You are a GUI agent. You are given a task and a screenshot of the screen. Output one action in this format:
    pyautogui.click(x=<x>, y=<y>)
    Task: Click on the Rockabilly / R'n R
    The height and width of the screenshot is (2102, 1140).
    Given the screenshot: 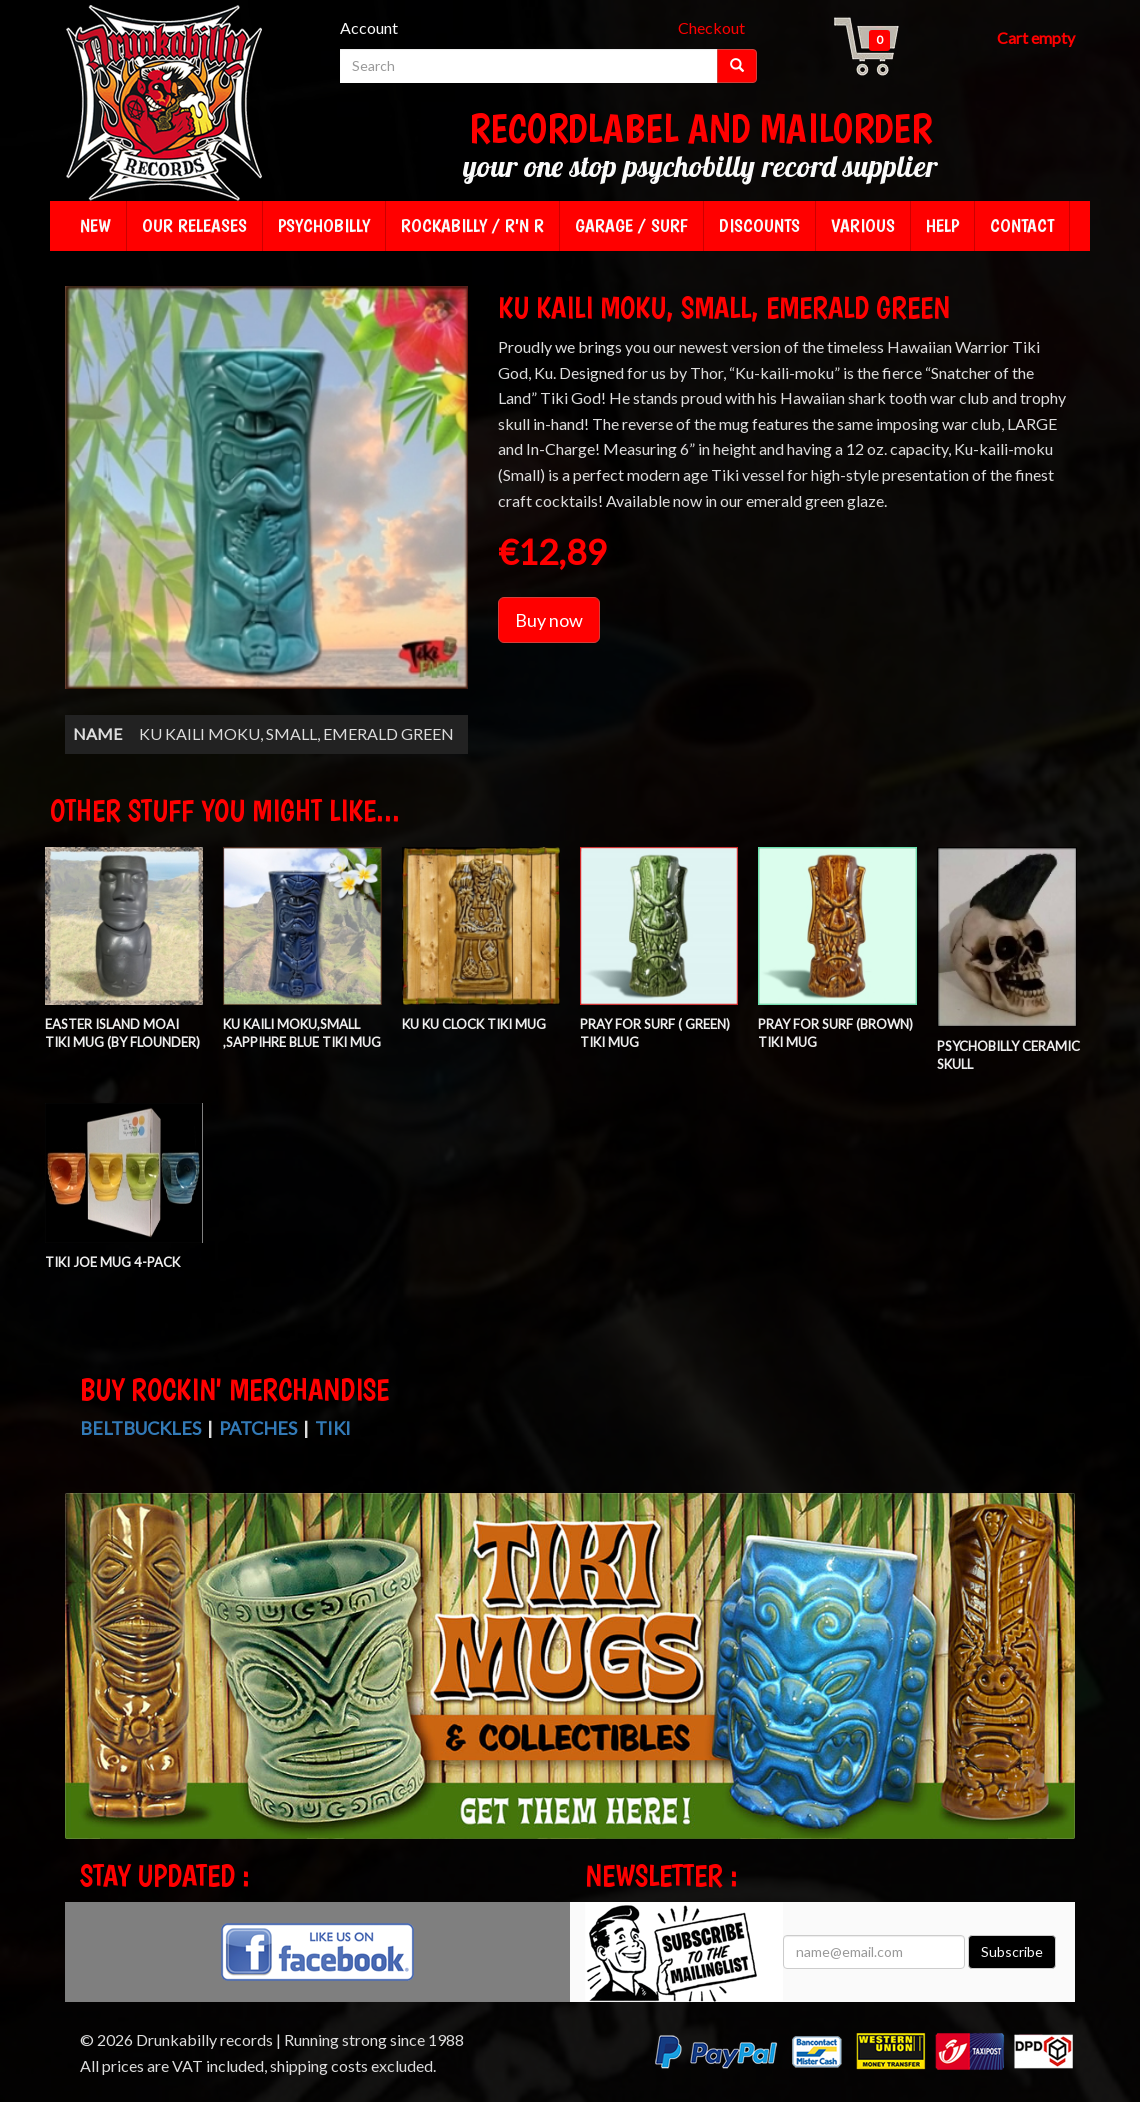 What is the action you would take?
    pyautogui.click(x=472, y=225)
    